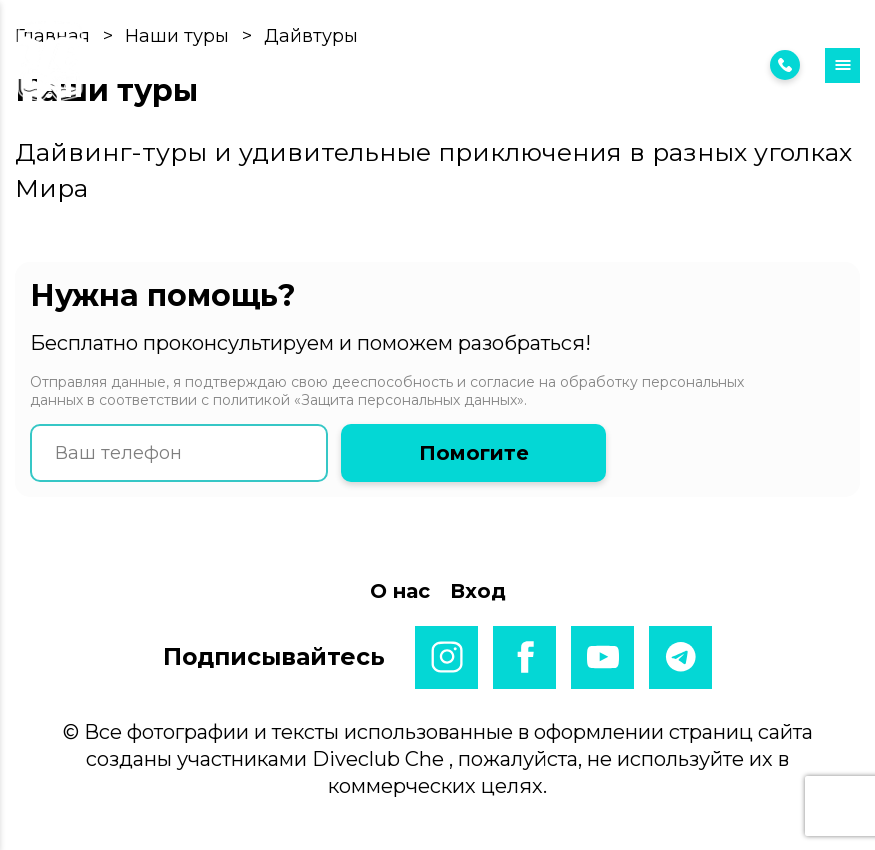 The width and height of the screenshot is (875, 850). Describe the element at coordinates (474, 453) in the screenshot. I see `Помогите` at that location.